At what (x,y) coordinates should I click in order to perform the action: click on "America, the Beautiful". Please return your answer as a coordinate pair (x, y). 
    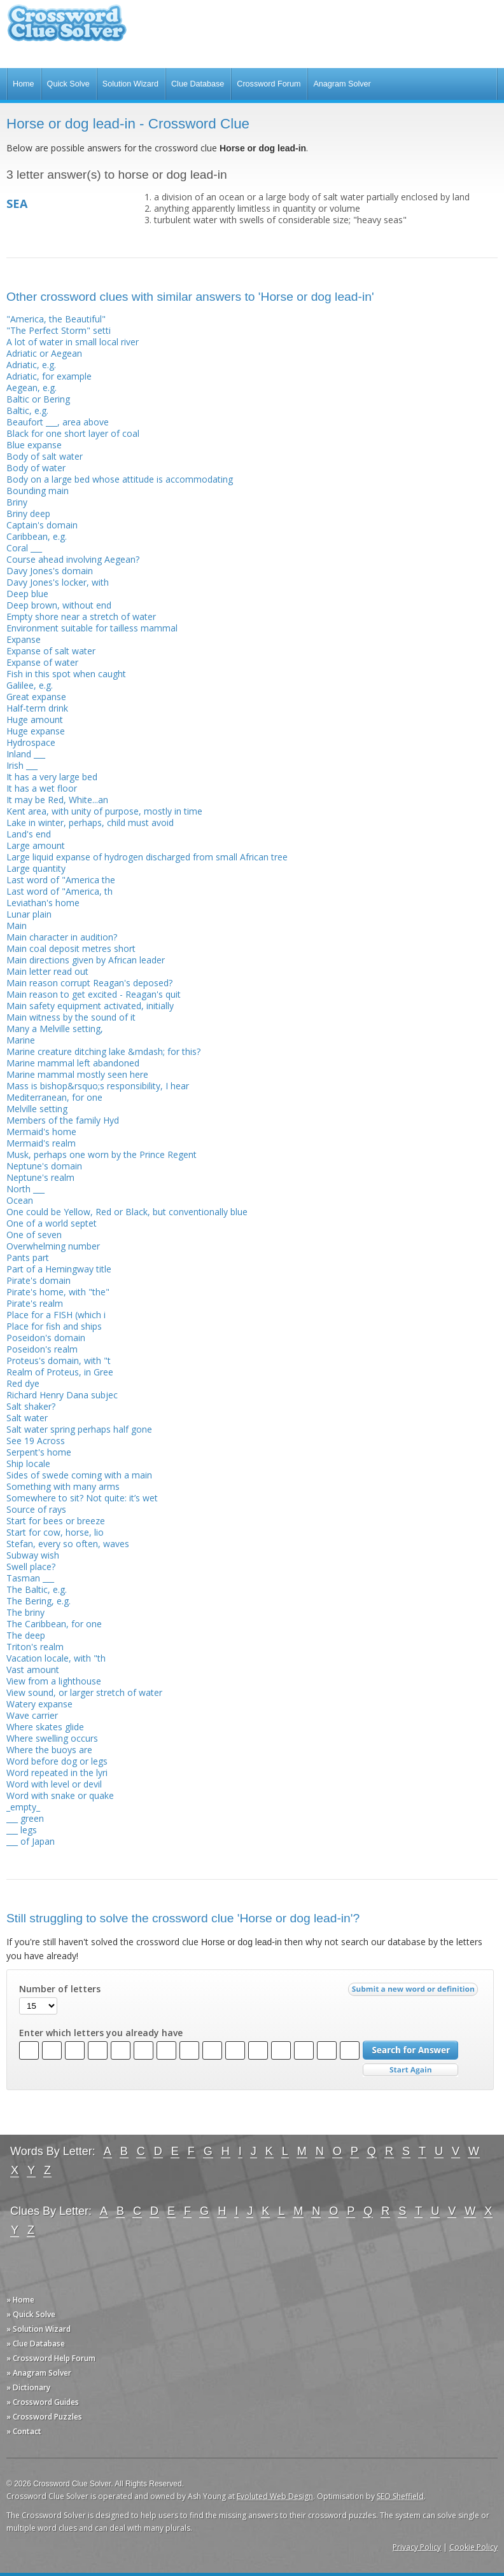
    Looking at the image, I should click on (56, 319).